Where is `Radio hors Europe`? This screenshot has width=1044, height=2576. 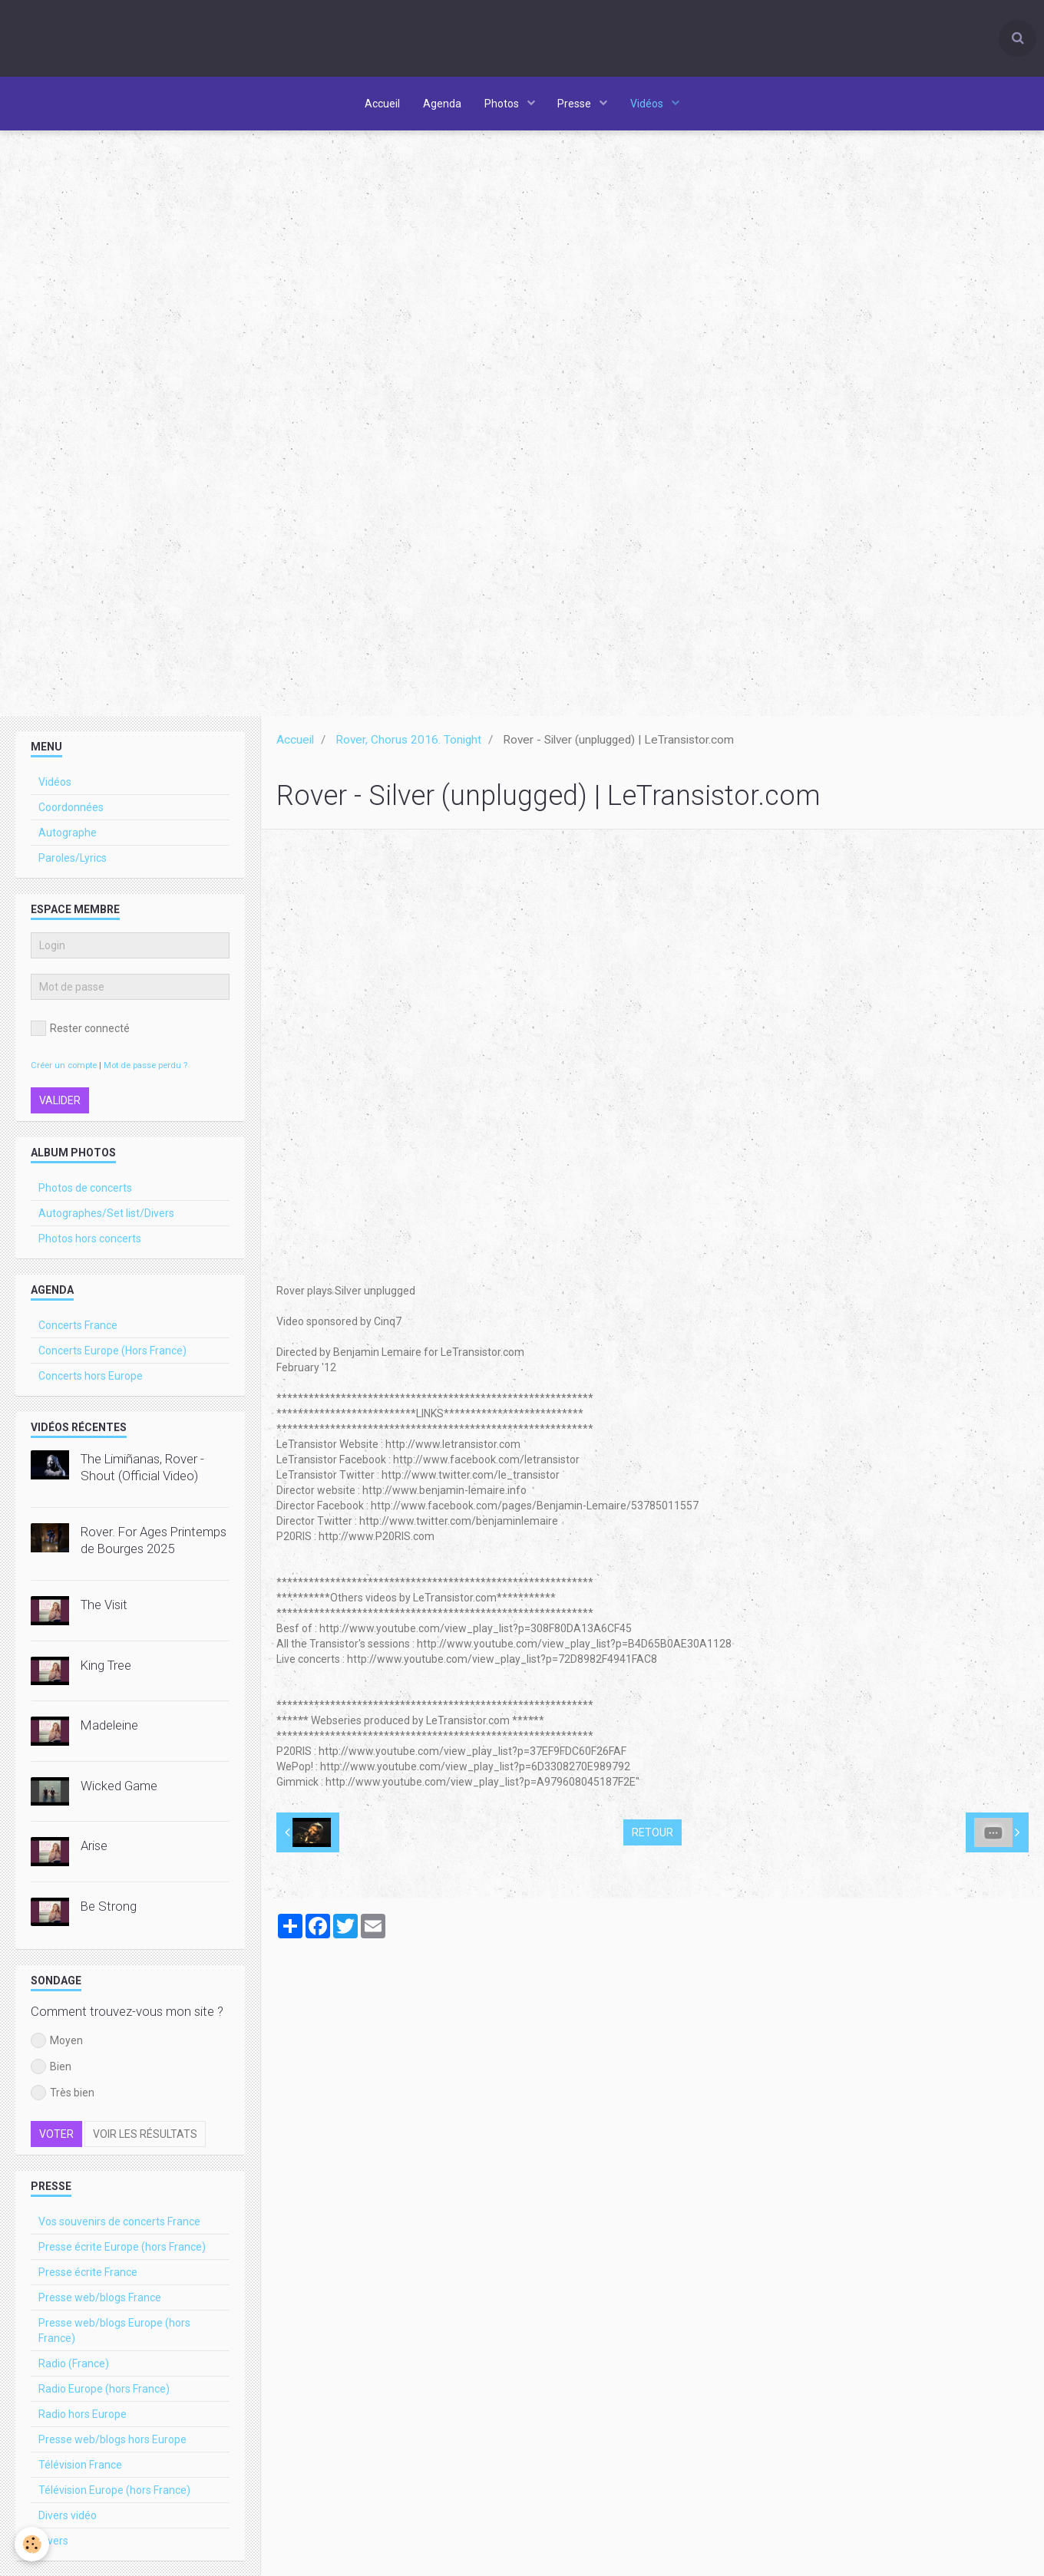 Radio hors Europe is located at coordinates (82, 2418).